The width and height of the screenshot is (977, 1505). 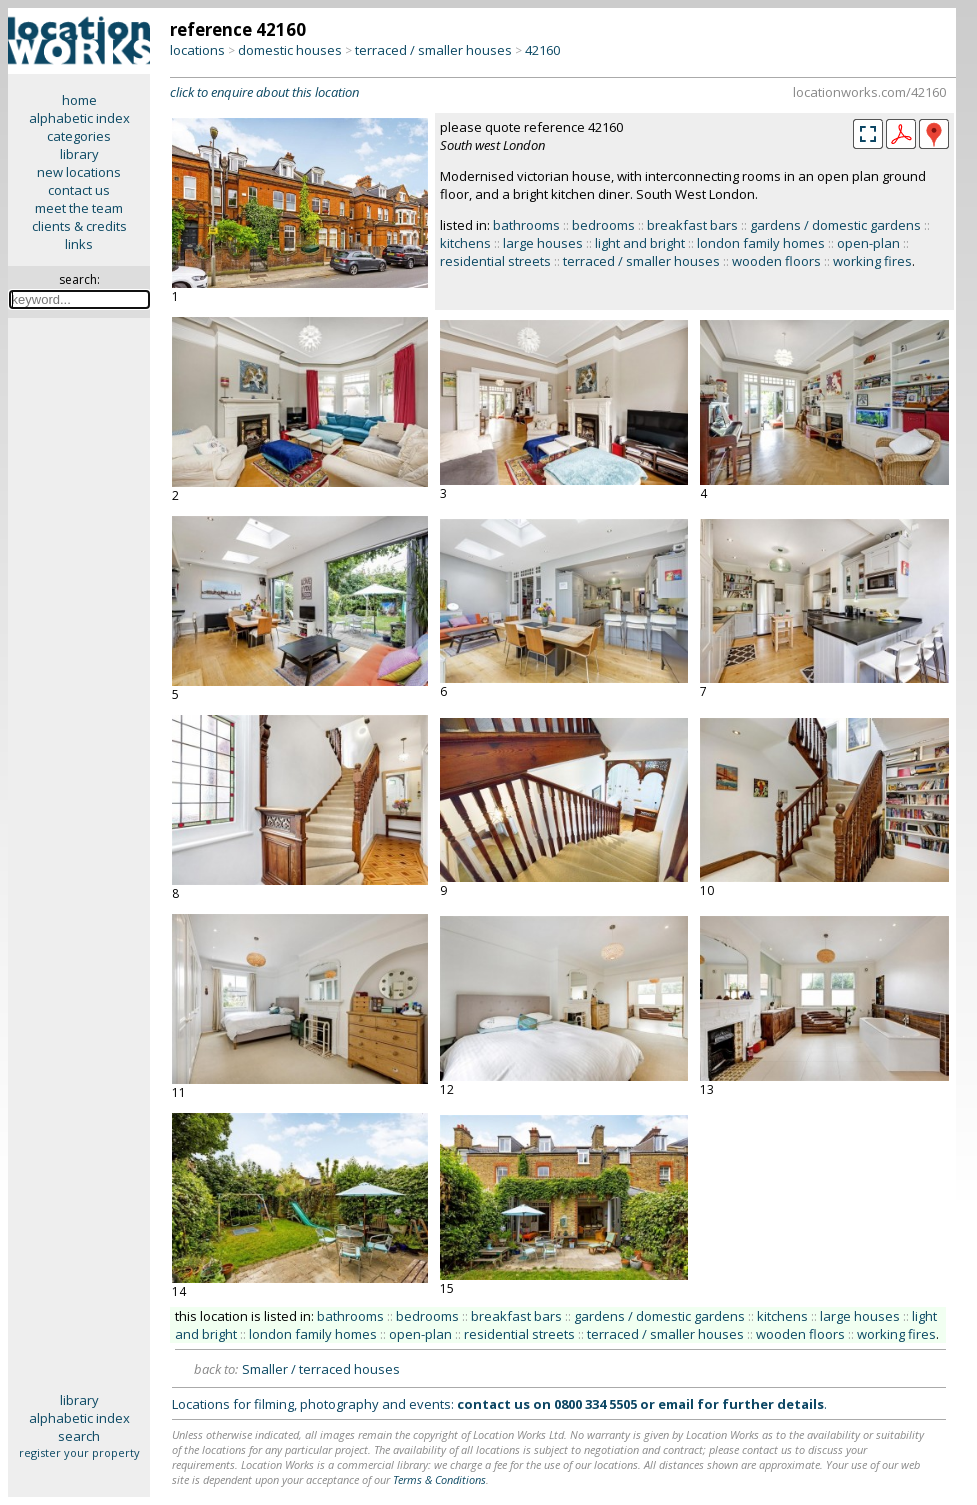 I want to click on wooden floors, so click(x=776, y=261).